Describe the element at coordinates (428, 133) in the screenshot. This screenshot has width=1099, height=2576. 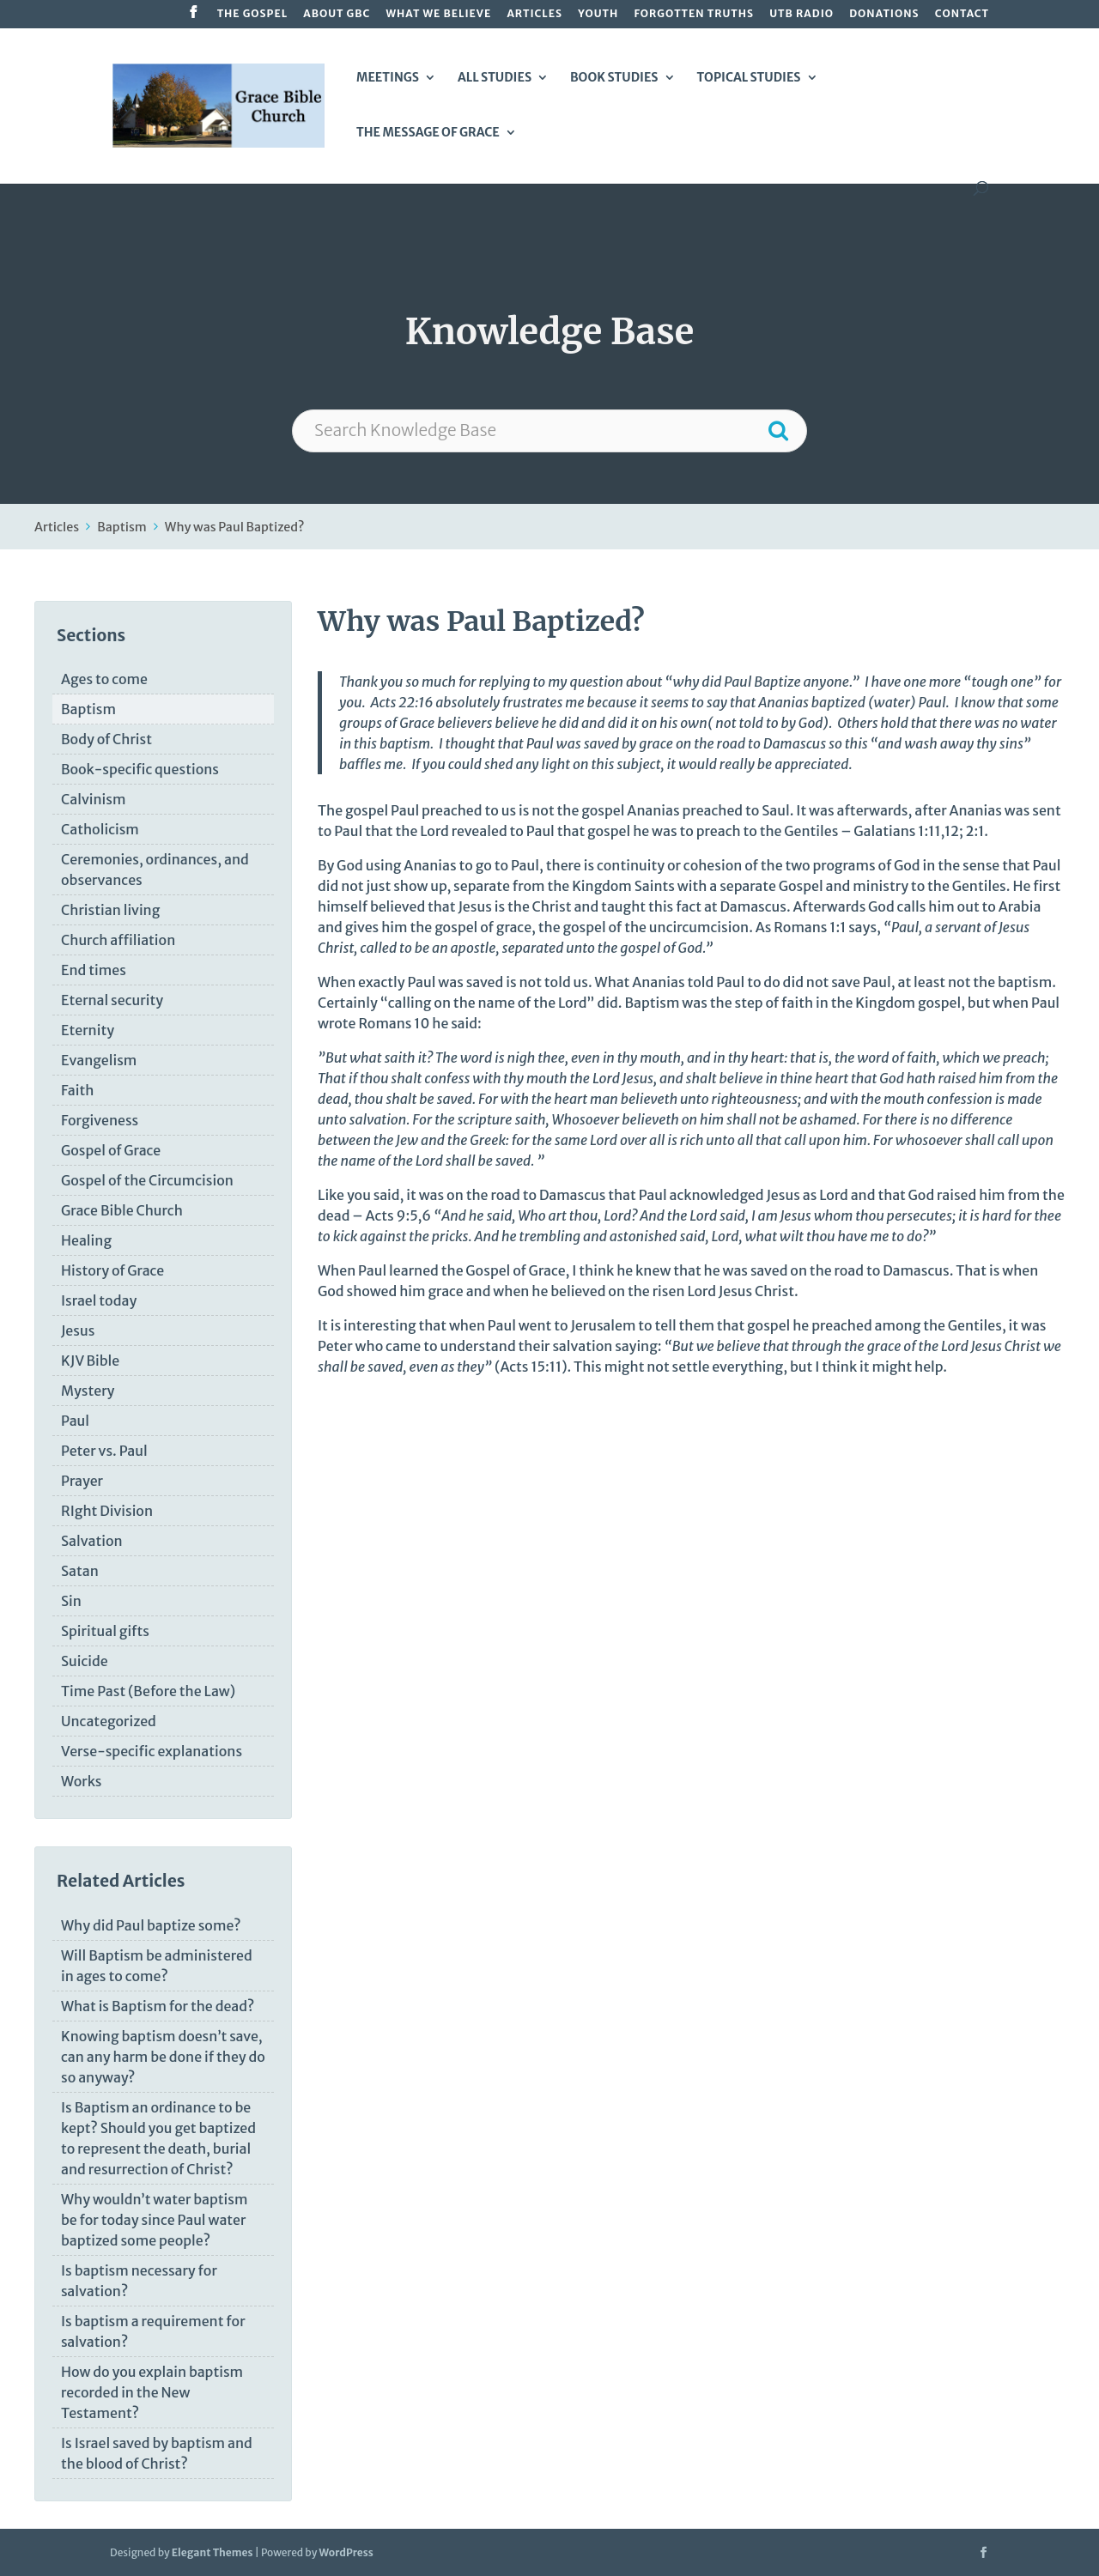
I see `The Message of Grace` at that location.